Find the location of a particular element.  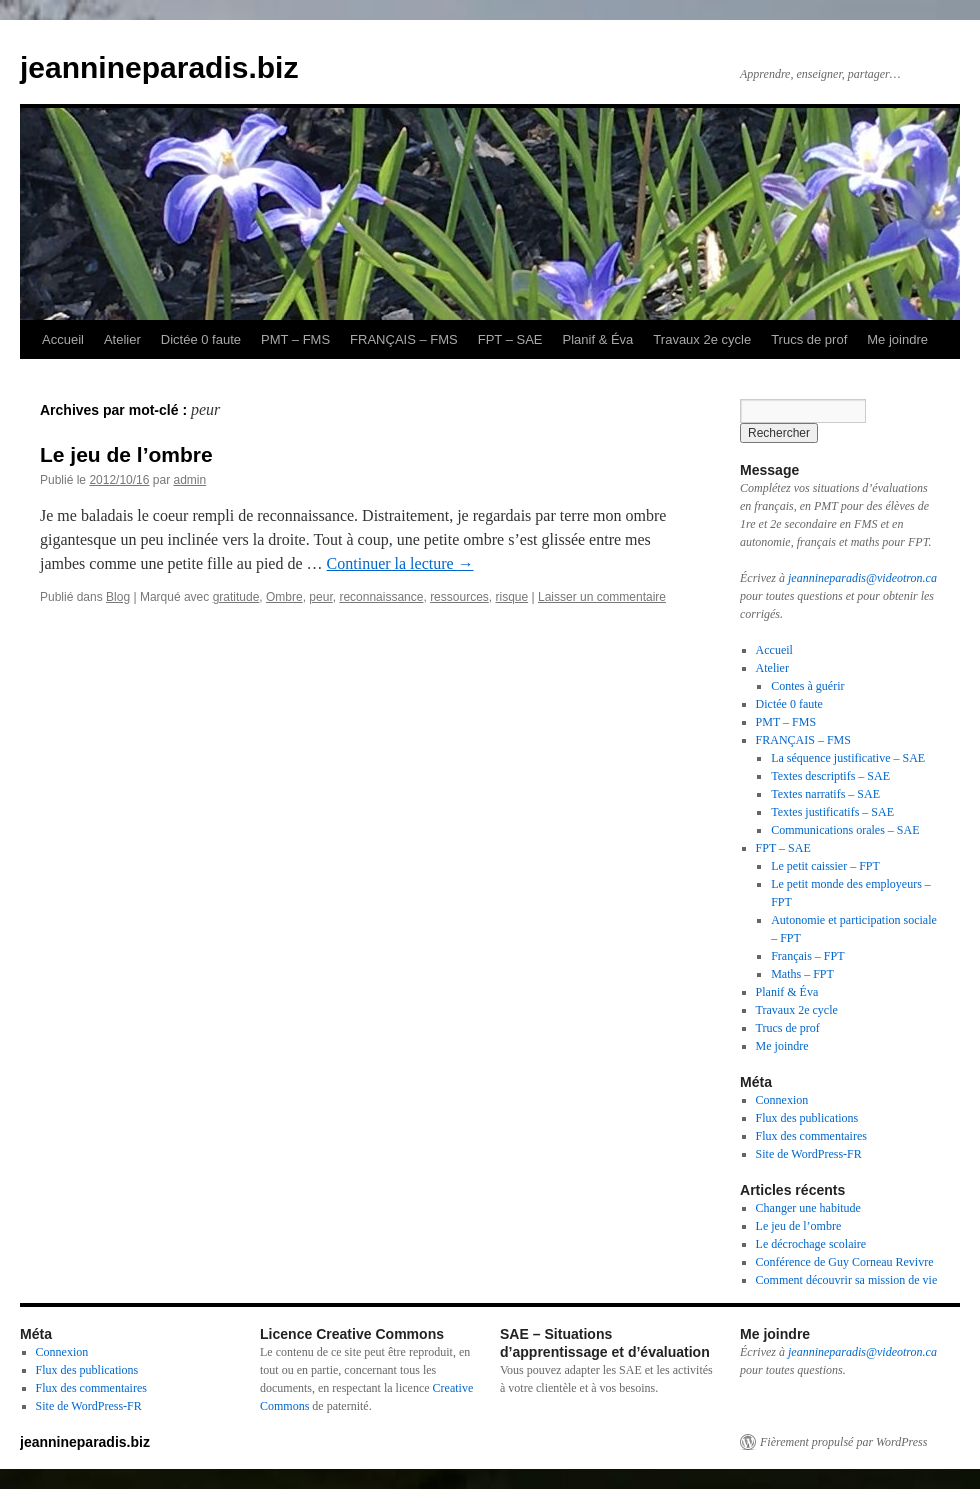

admin is located at coordinates (189, 480).